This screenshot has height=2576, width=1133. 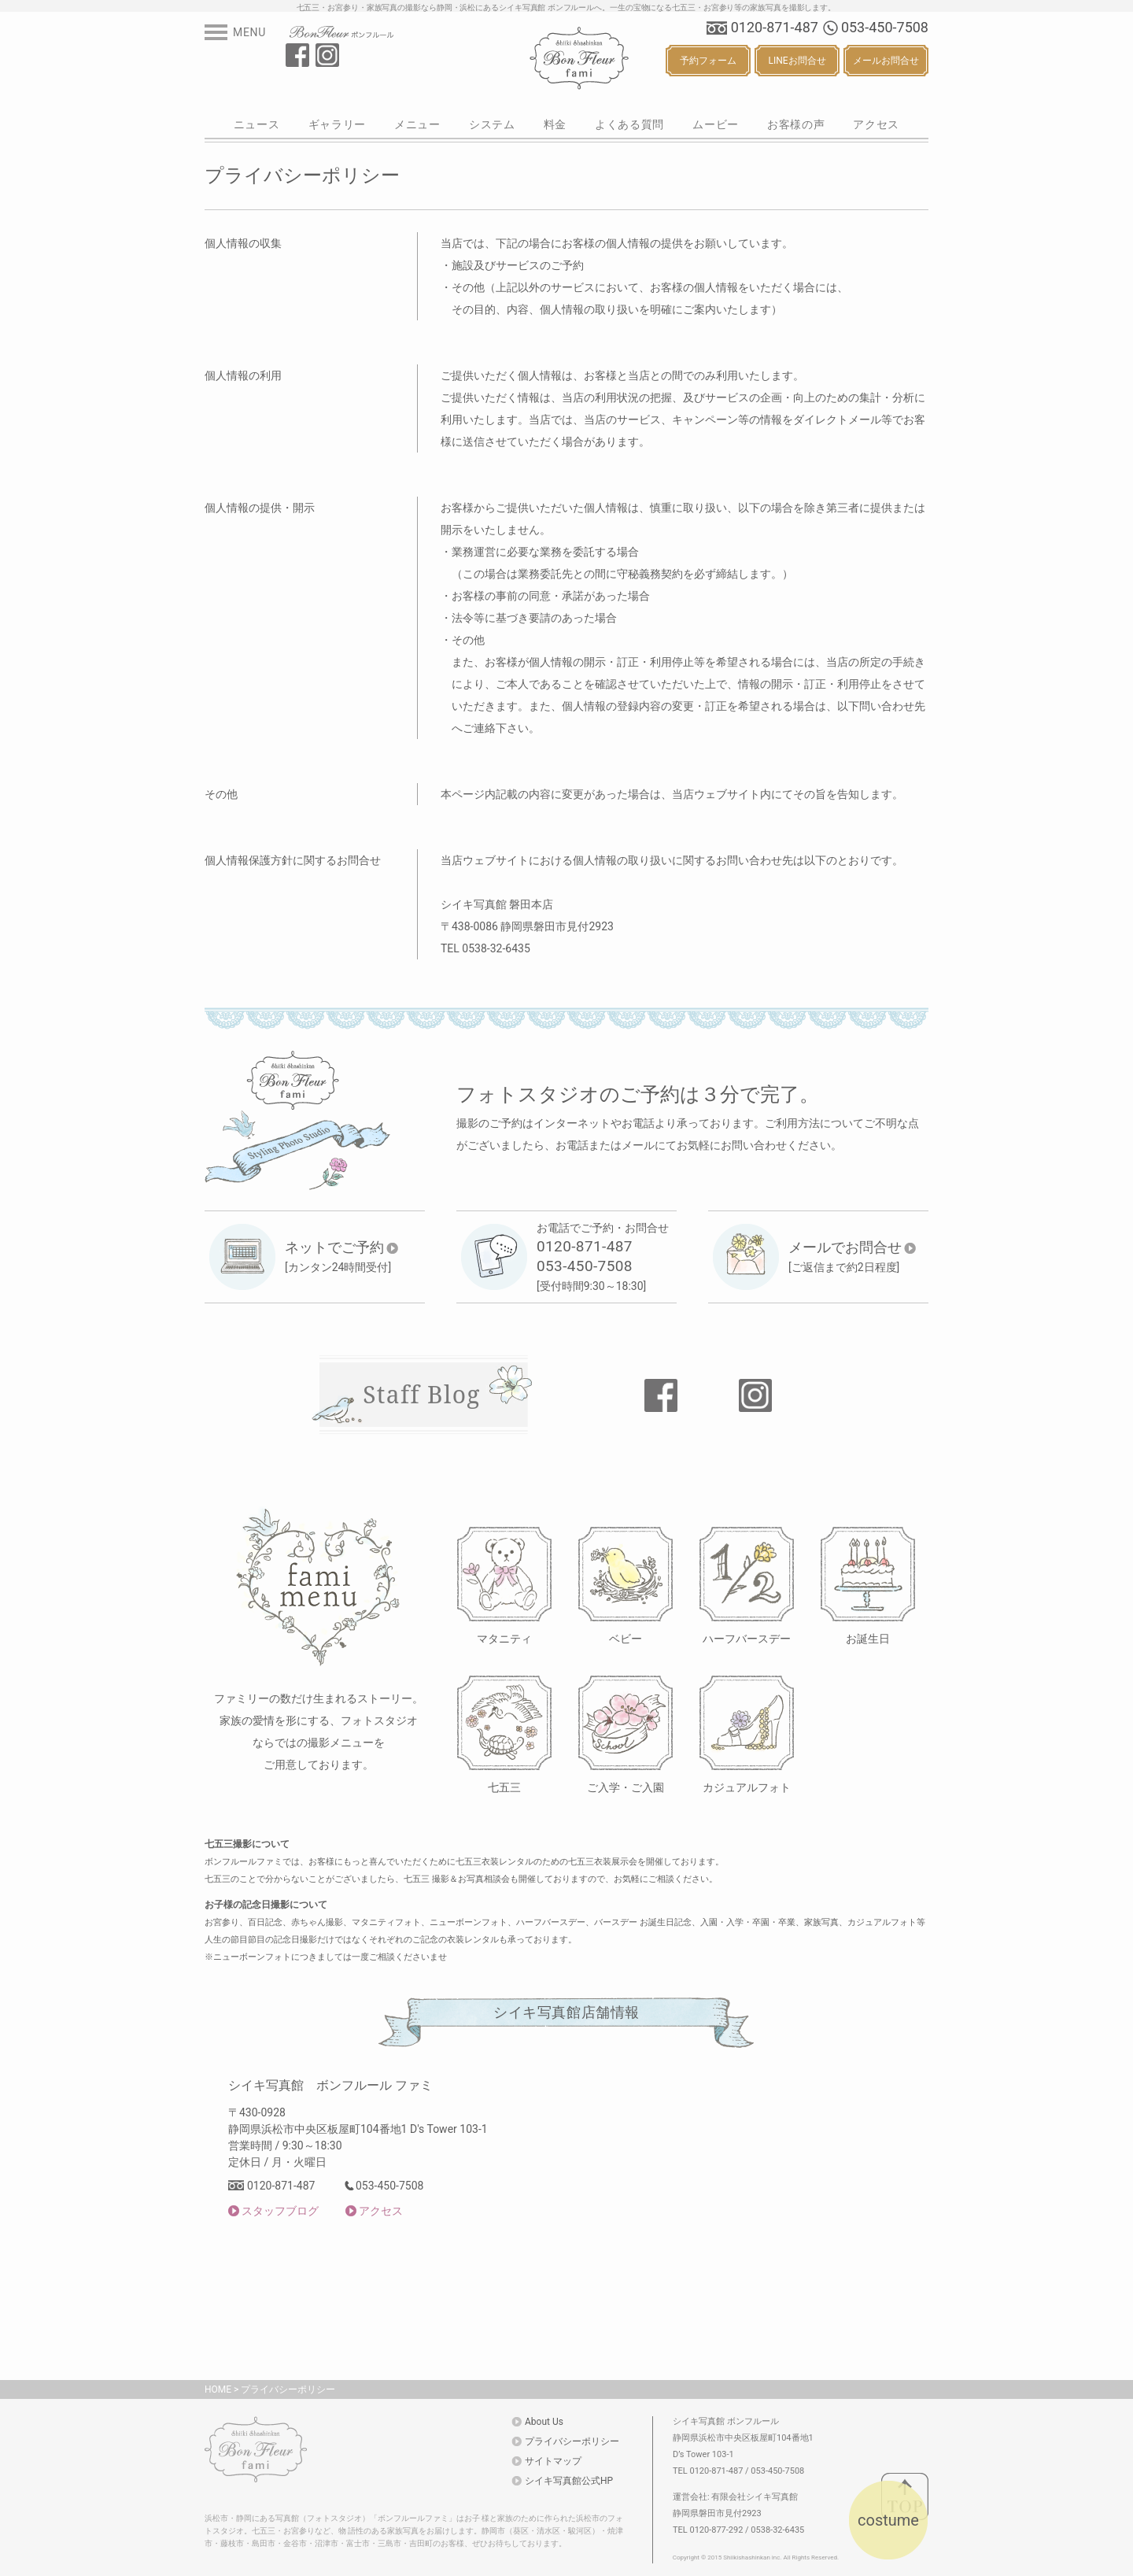 I want to click on アクセス, so click(x=876, y=124).